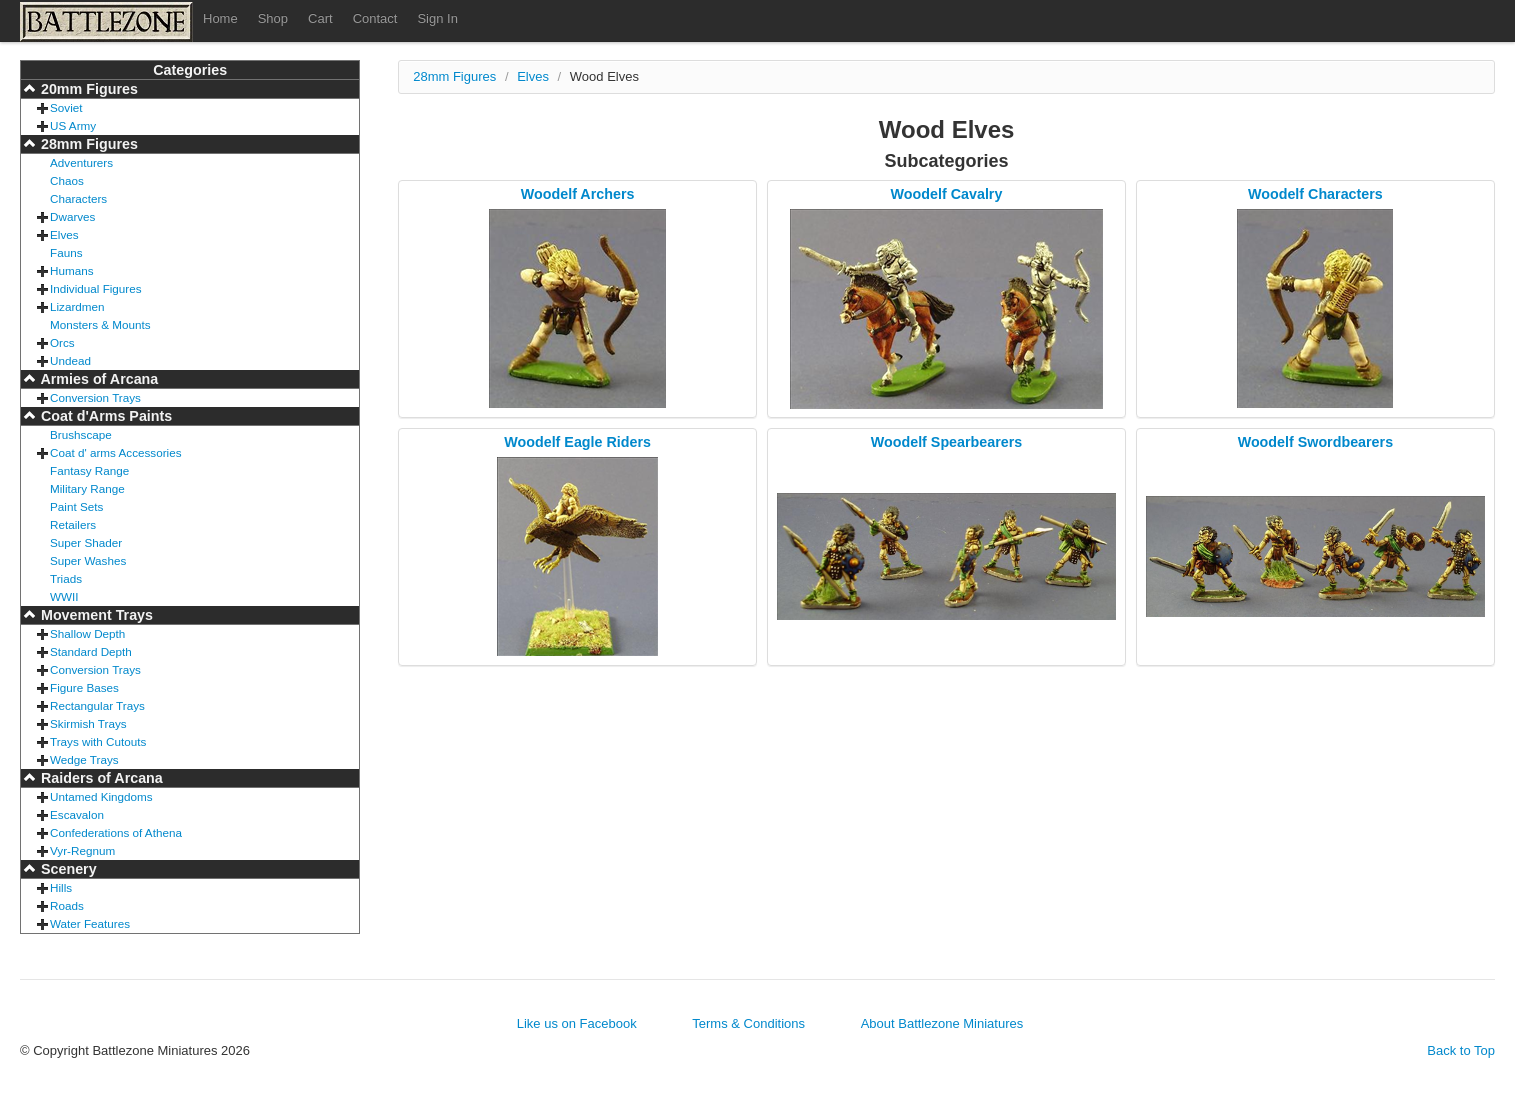  What do you see at coordinates (942, 1023) in the screenshot?
I see `About Battlezone Miniatures` at bounding box center [942, 1023].